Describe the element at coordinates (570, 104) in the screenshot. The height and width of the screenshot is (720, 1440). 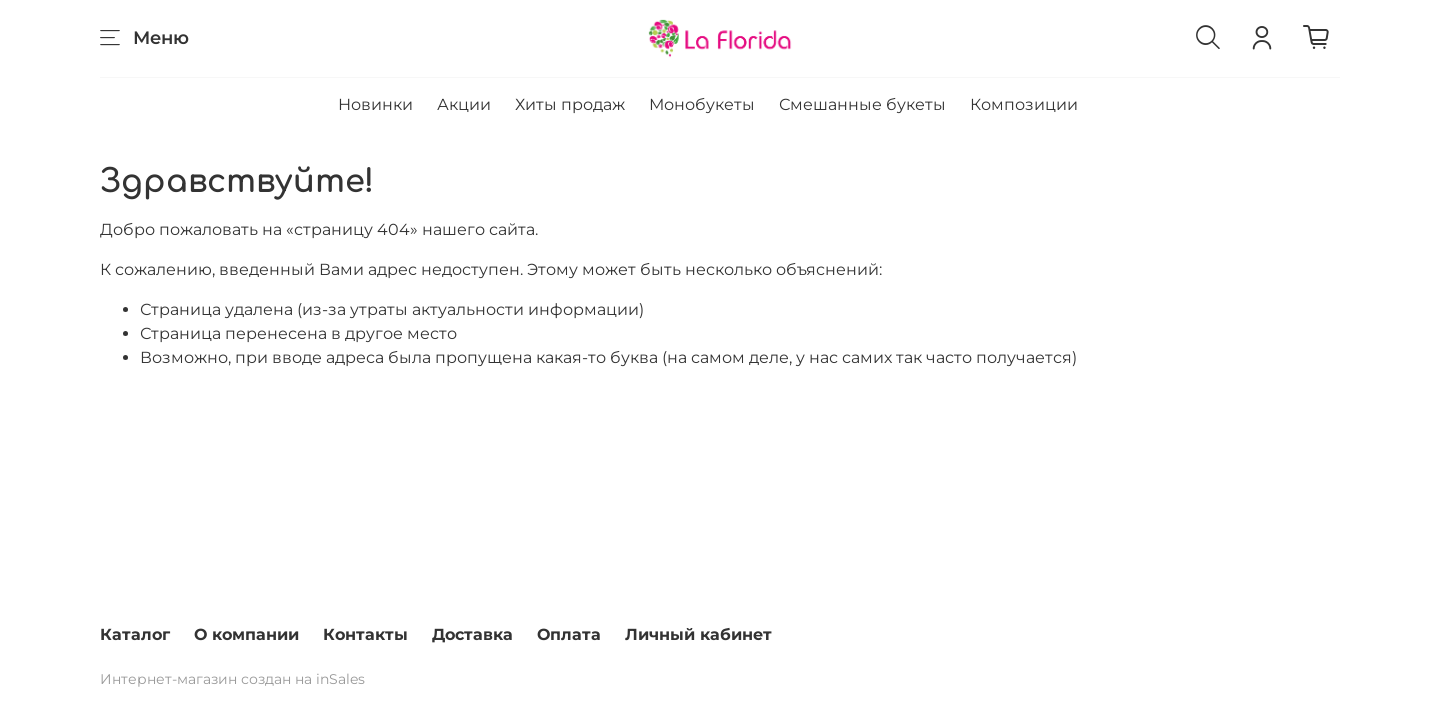
I see `Хиты продаж` at that location.